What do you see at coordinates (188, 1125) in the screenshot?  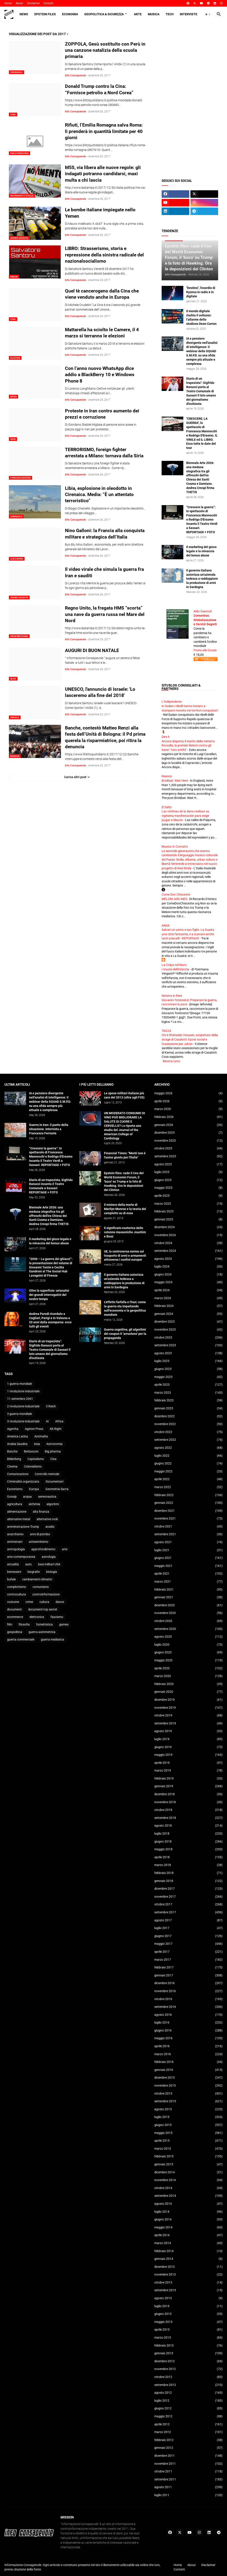 I see `gennaio 2026` at bounding box center [188, 1125].